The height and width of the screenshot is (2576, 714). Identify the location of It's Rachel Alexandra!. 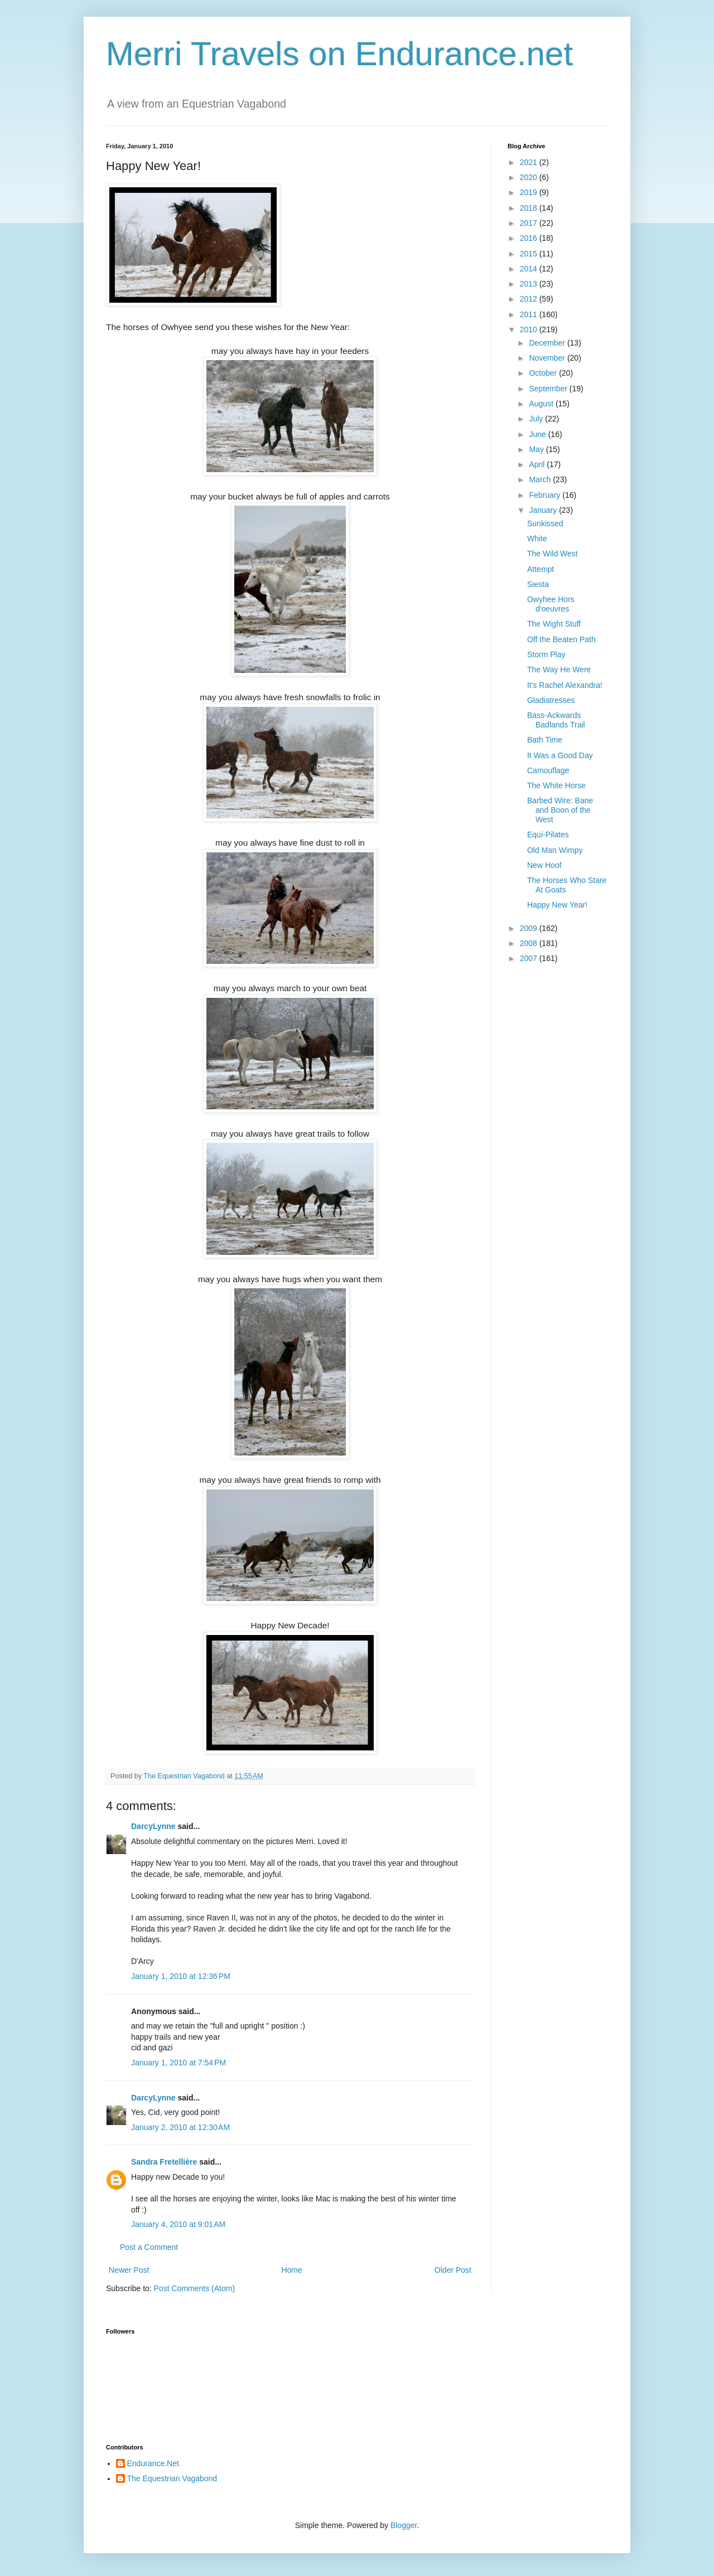
(564, 685).